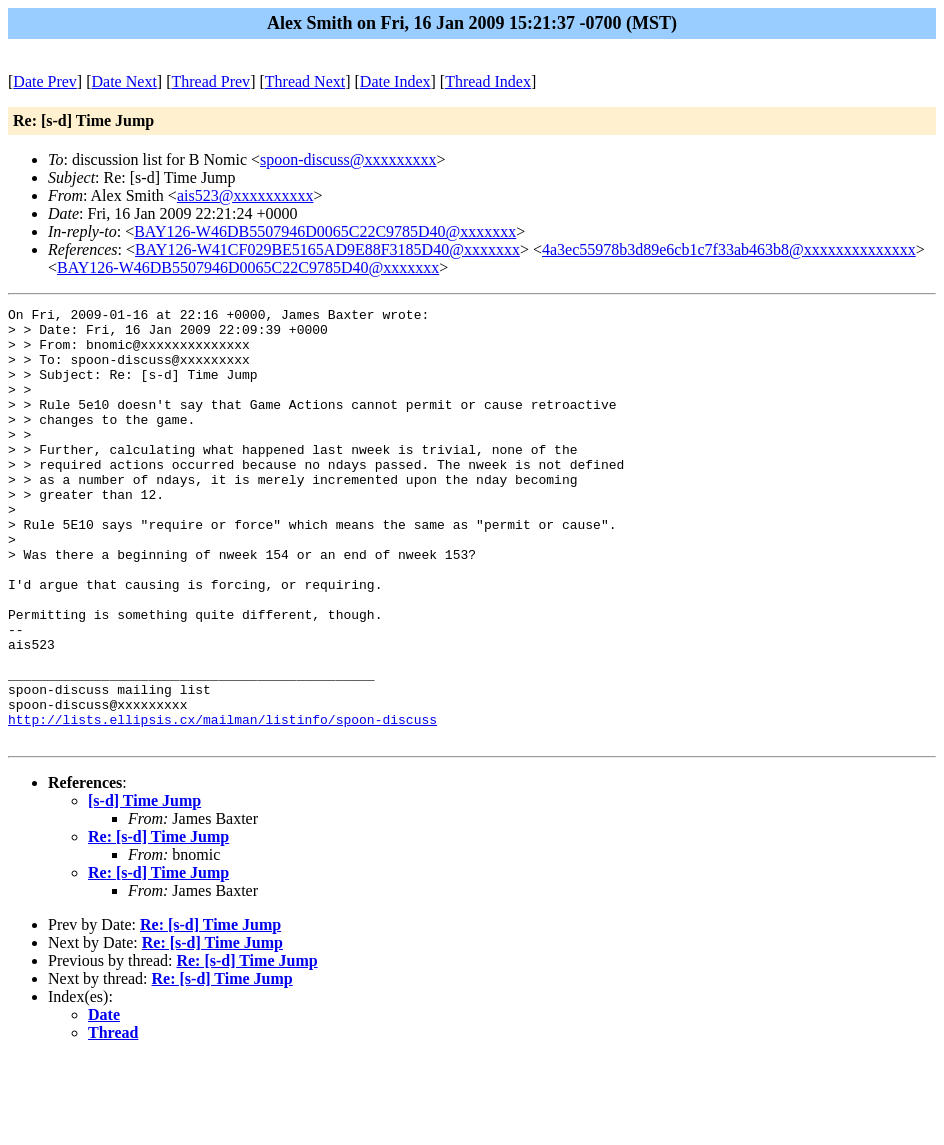 The width and height of the screenshot is (944, 1145). Describe the element at coordinates (210, 81) in the screenshot. I see `Thread Prev` at that location.